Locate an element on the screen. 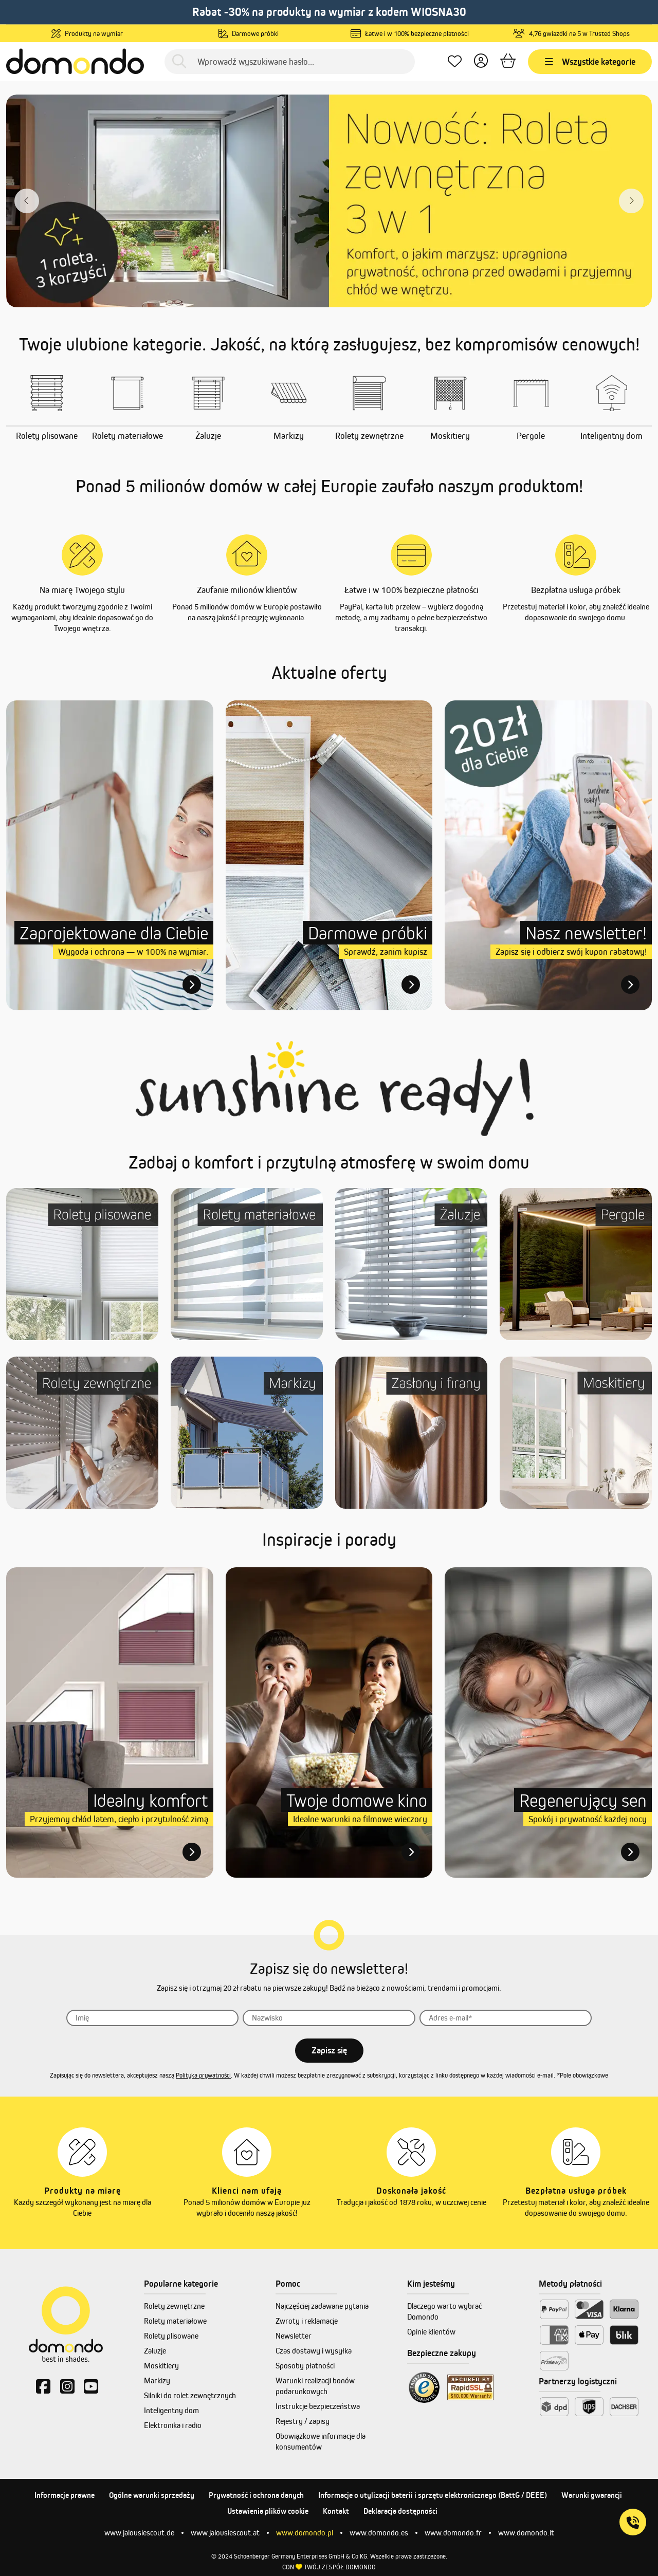 The height and width of the screenshot is (2576, 658). Warunki gwarancji is located at coordinates (591, 2495).